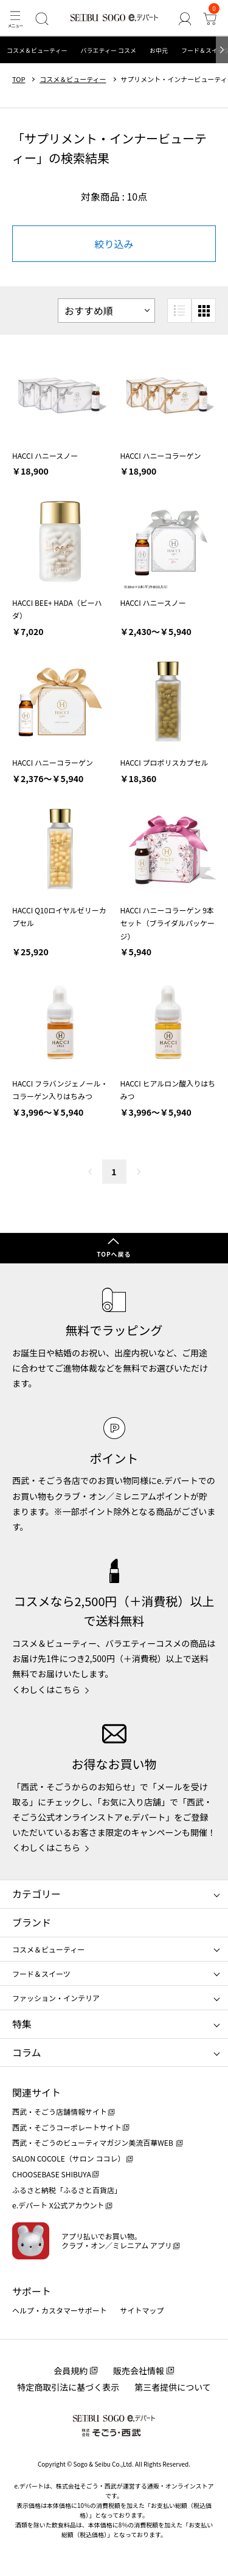  I want to click on CHOOSEBASE SHIBUYA, so click(51, 2174).